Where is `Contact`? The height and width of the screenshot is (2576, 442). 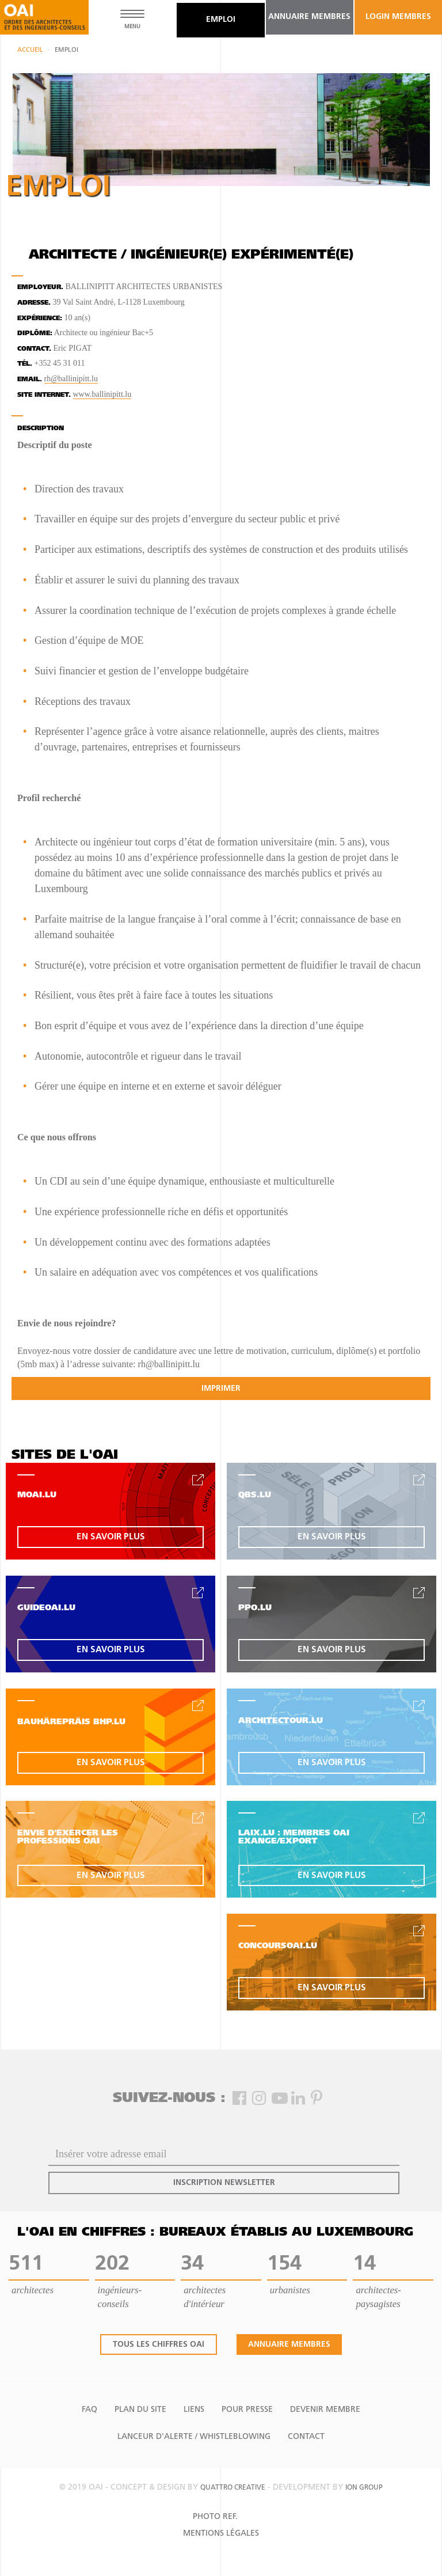 Contact is located at coordinates (306, 2437).